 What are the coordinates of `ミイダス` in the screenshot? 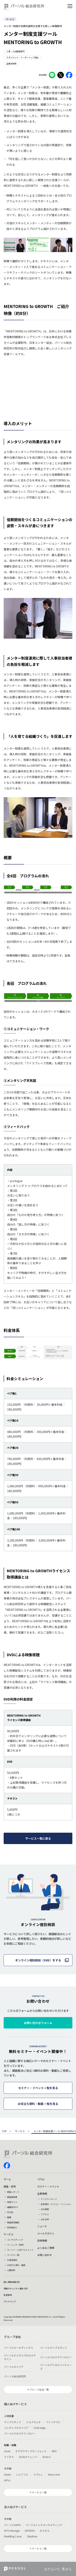 It's located at (9, 2456).